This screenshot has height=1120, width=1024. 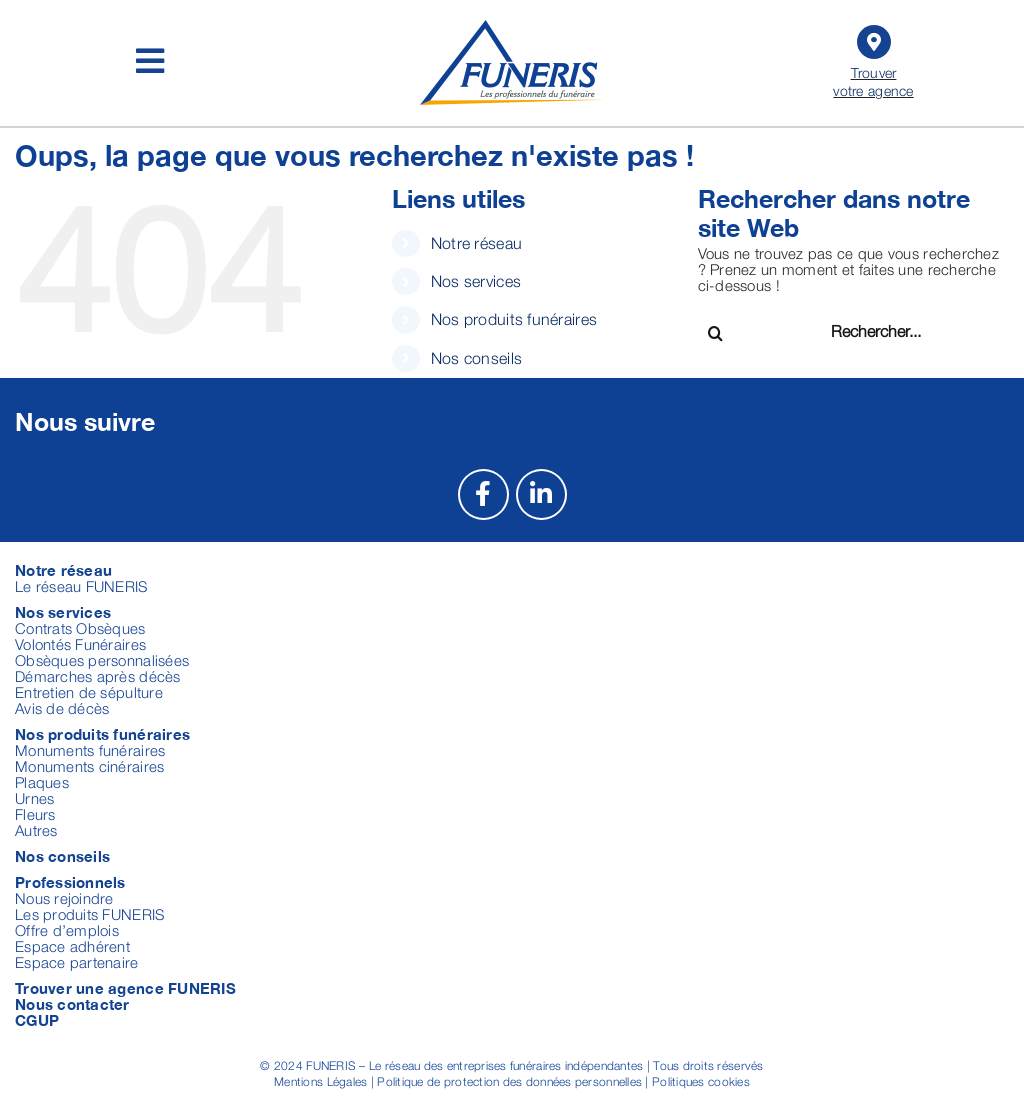 I want to click on Offre d’emplois, so click(x=67, y=930).